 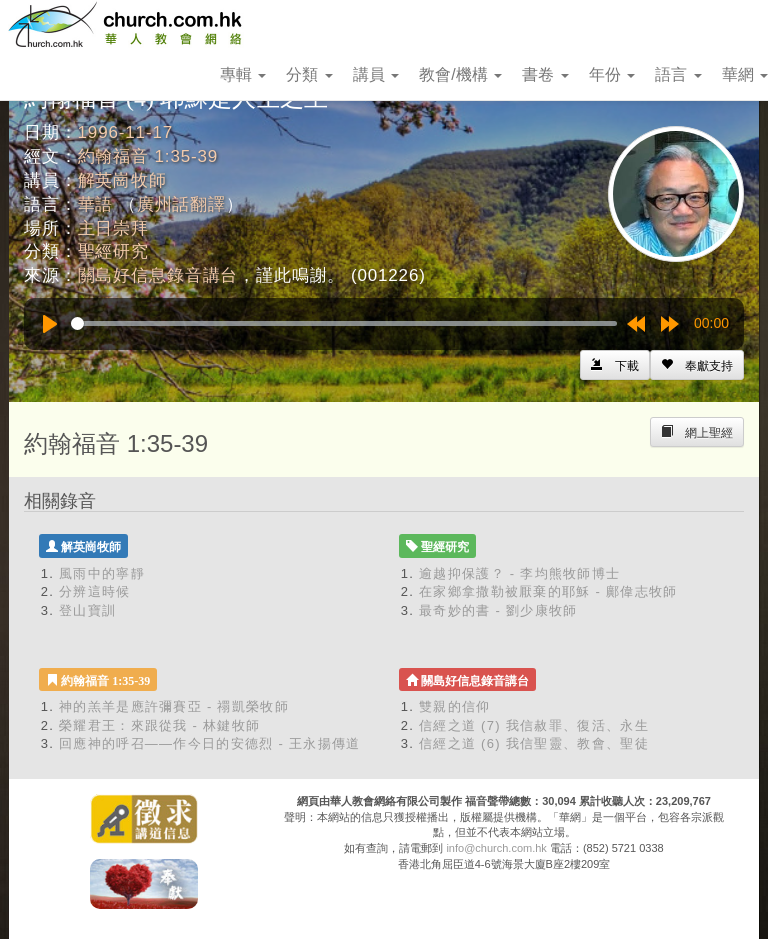 I want to click on 最奇妙的書 - 劉少康牧師, so click(x=498, y=610).